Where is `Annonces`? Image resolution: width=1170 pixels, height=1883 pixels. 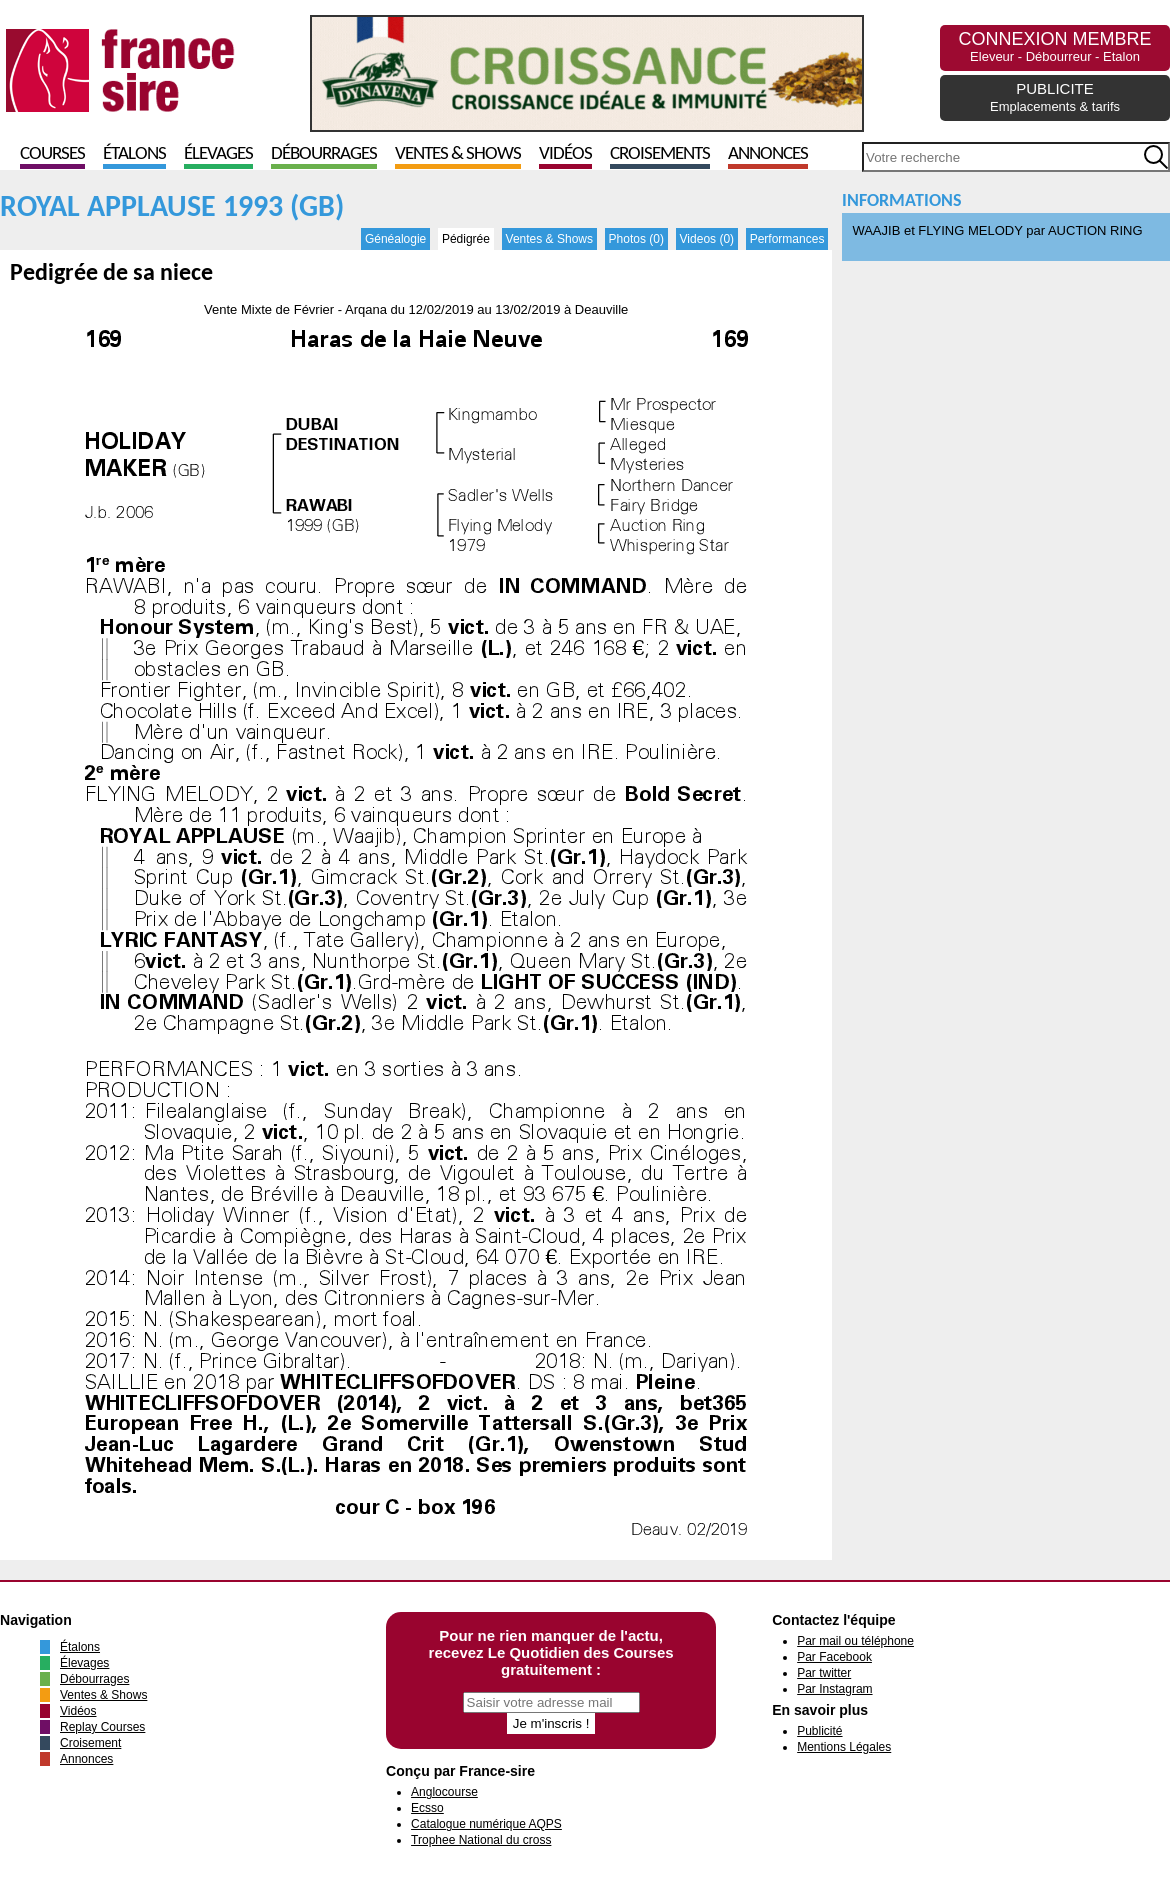 Annonces is located at coordinates (768, 154).